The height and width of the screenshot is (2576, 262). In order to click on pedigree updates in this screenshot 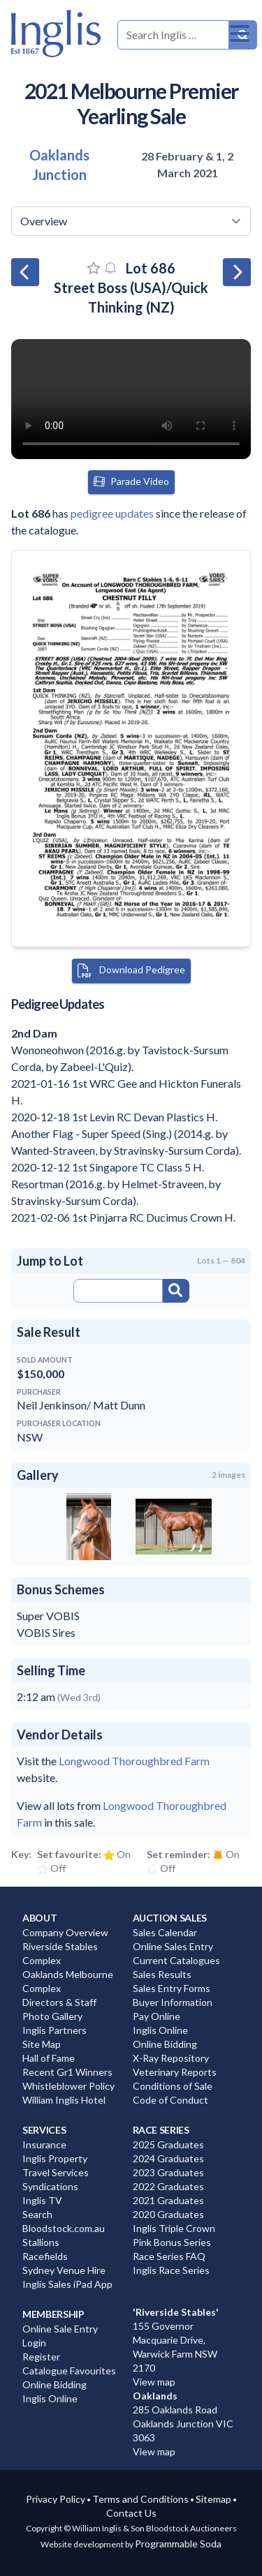, I will do `click(112, 513)`.